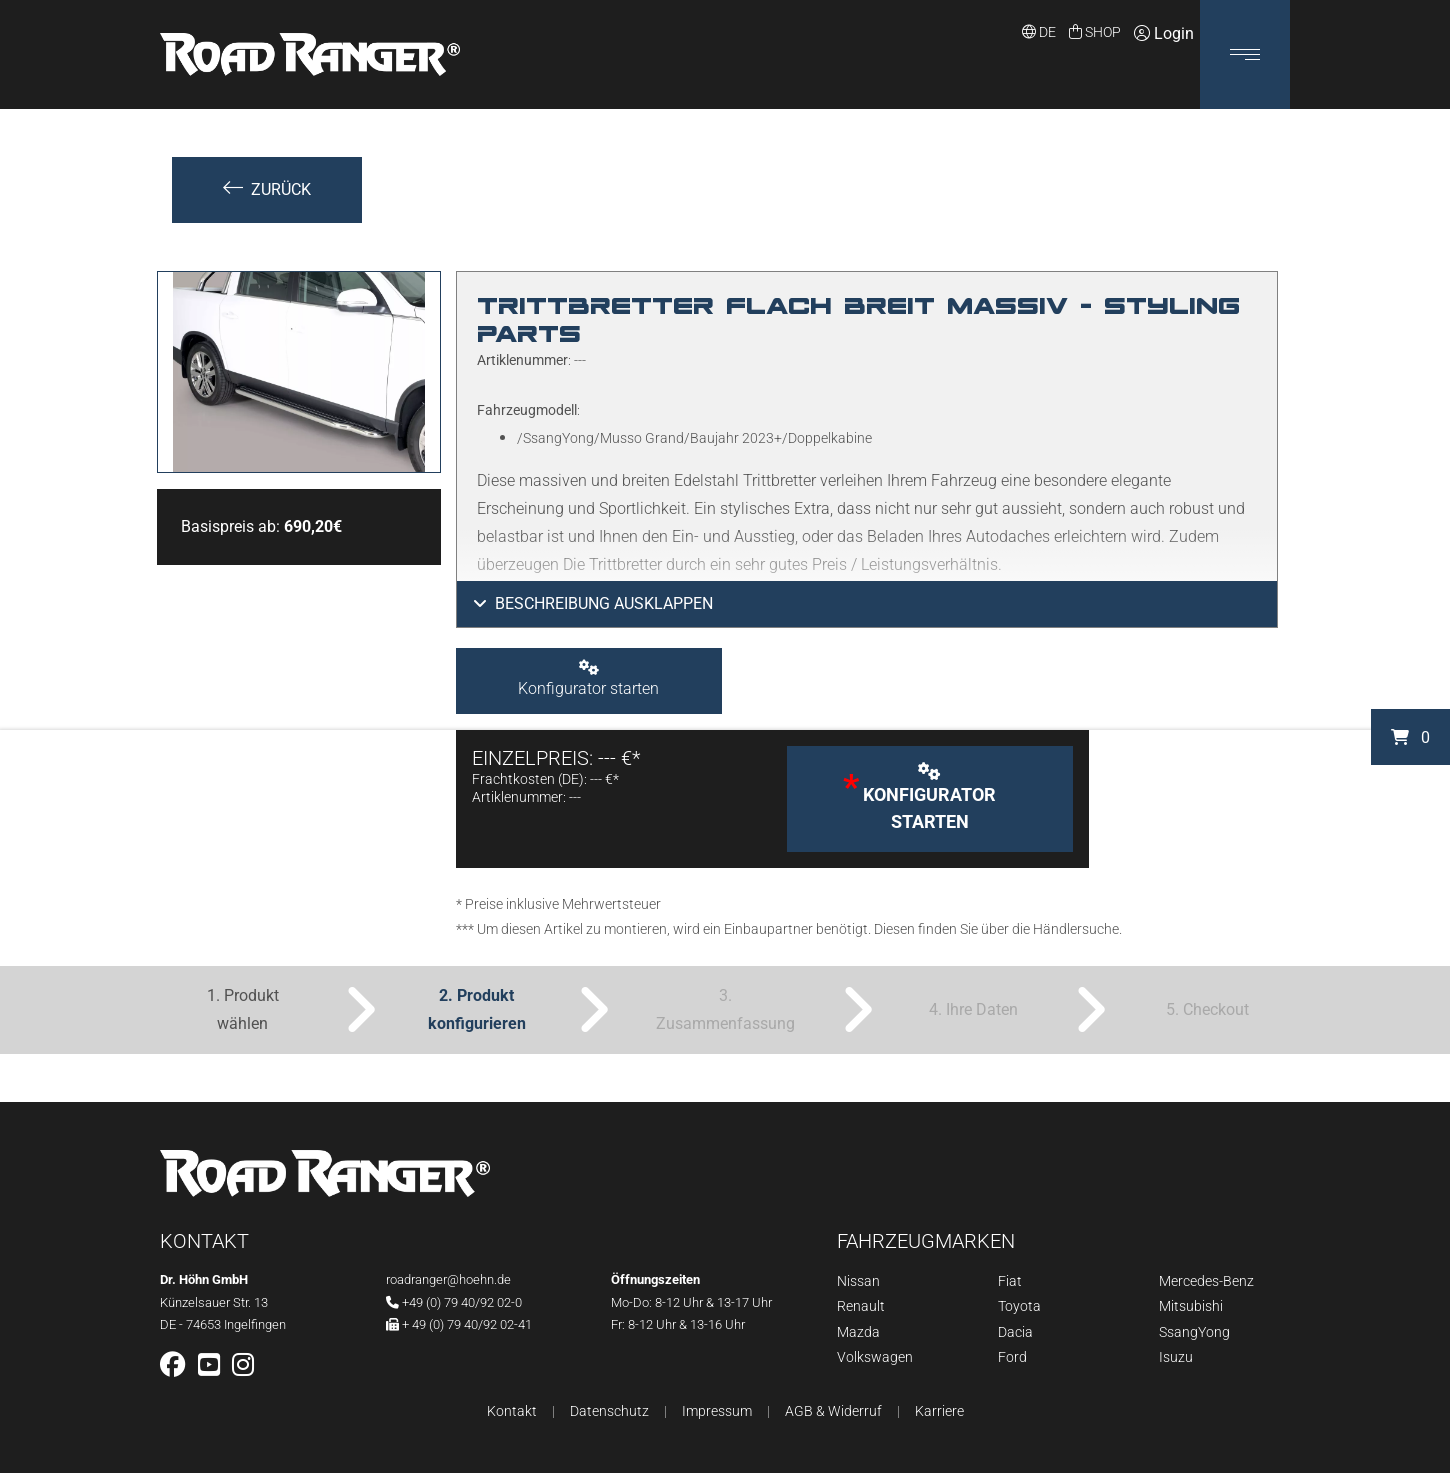 The width and height of the screenshot is (1450, 1473). What do you see at coordinates (1194, 1332) in the screenshot?
I see `SsangYong` at bounding box center [1194, 1332].